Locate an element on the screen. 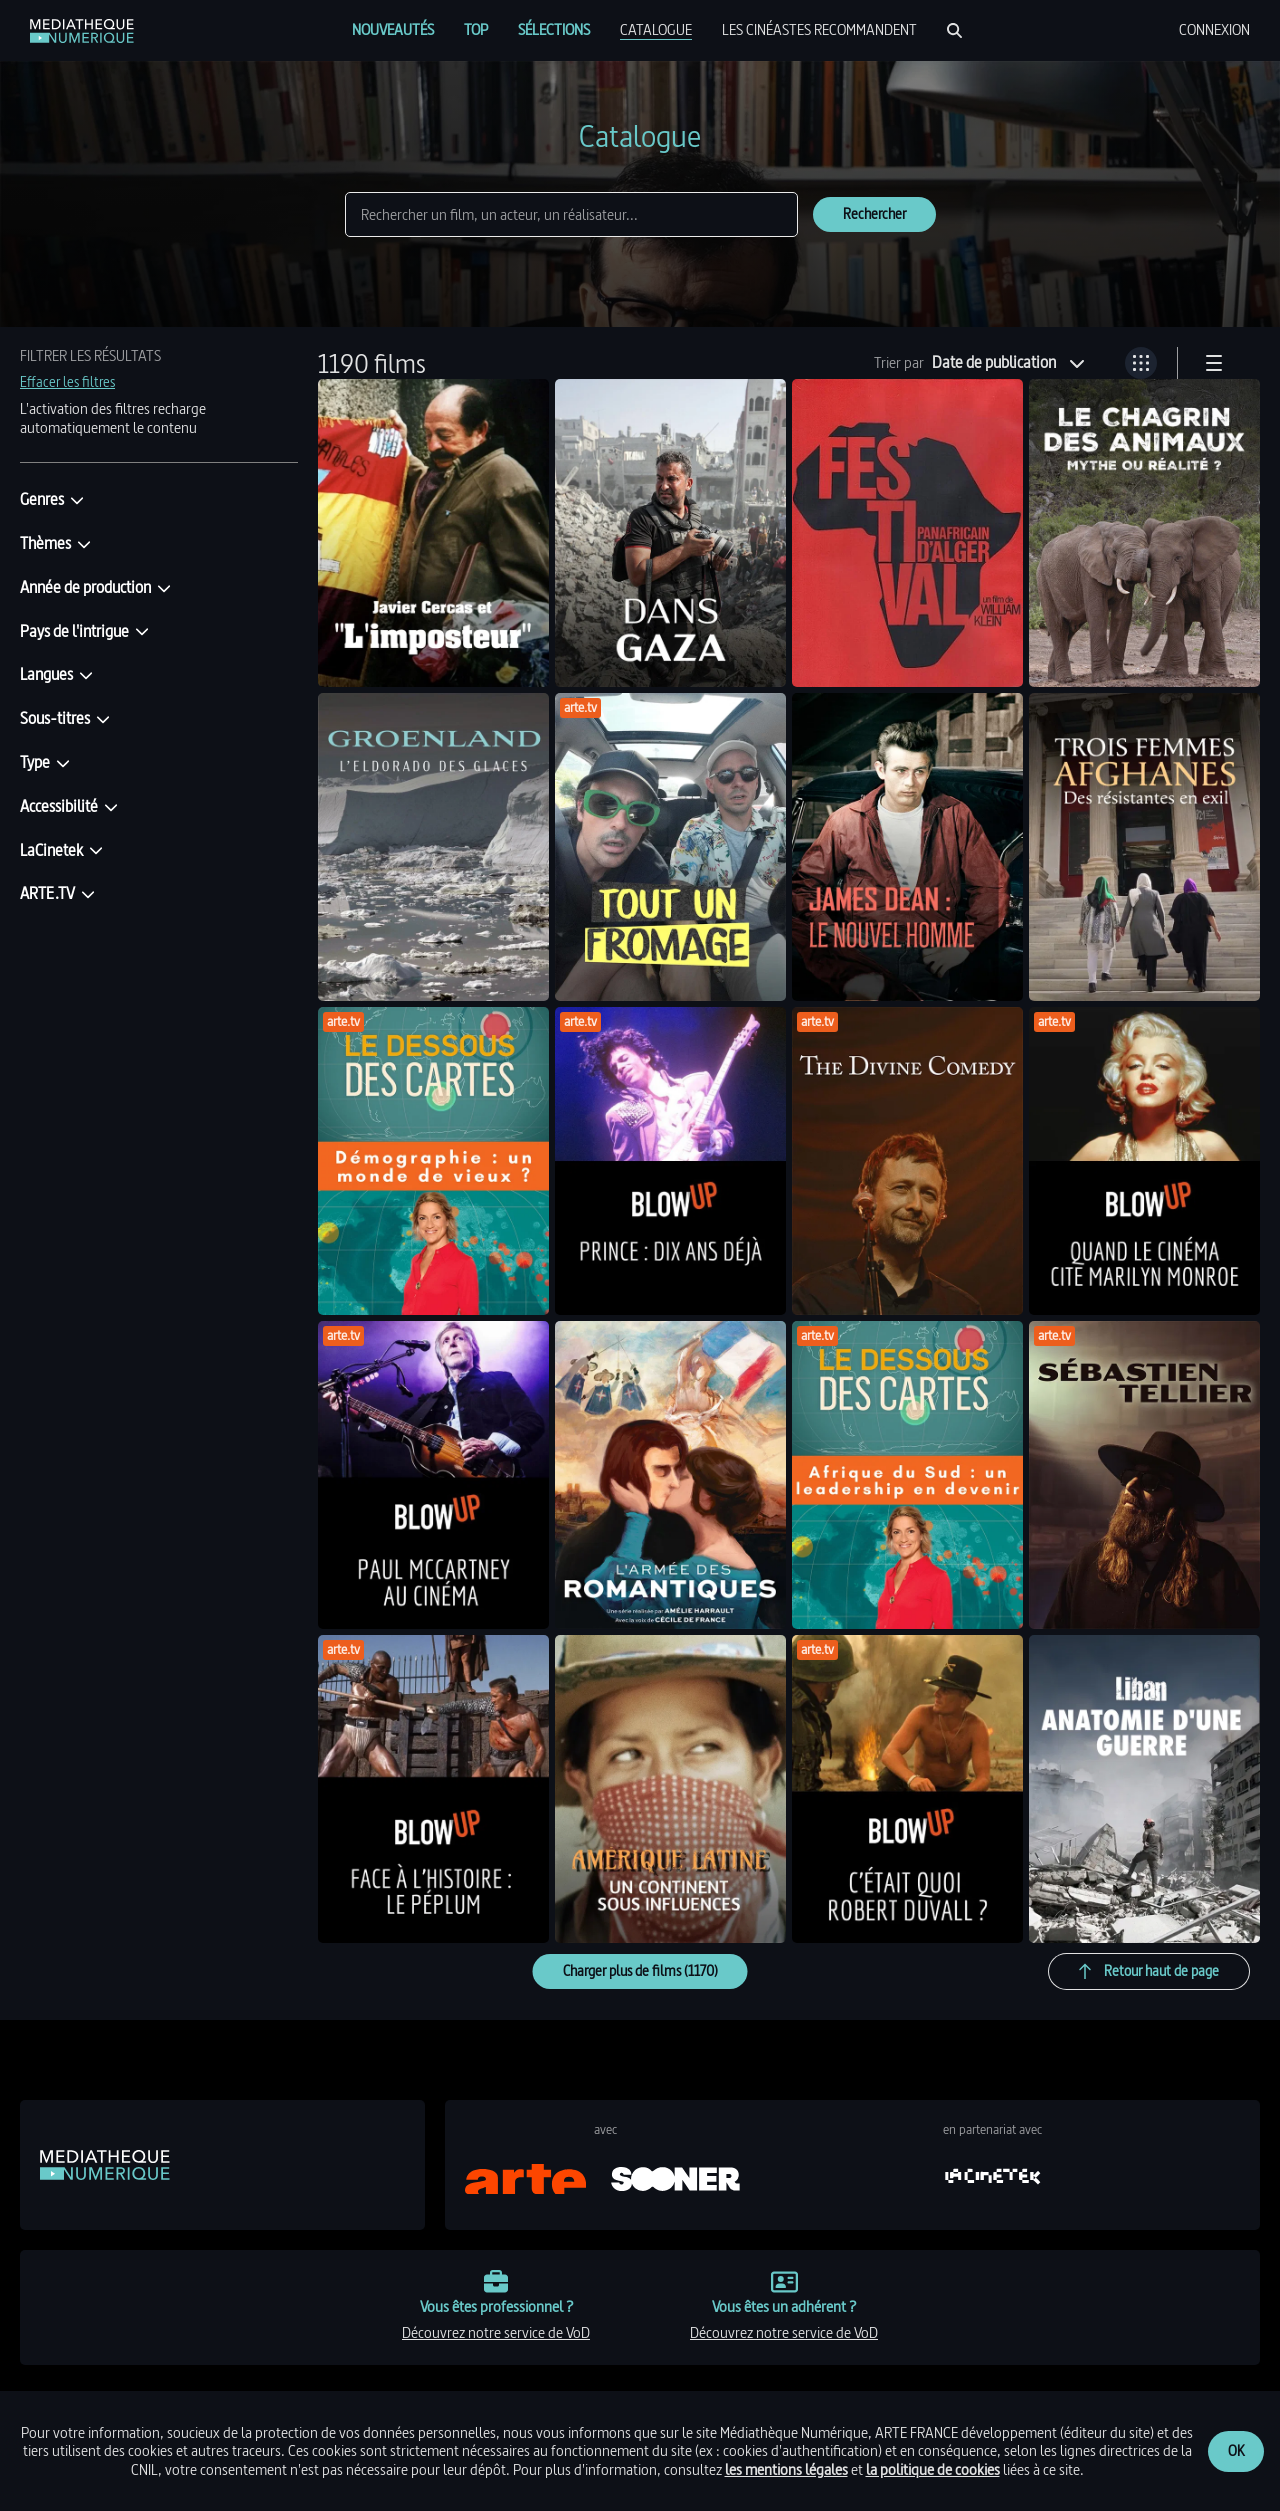 The image size is (1280, 2511). [link] is located at coordinates (82, 31).